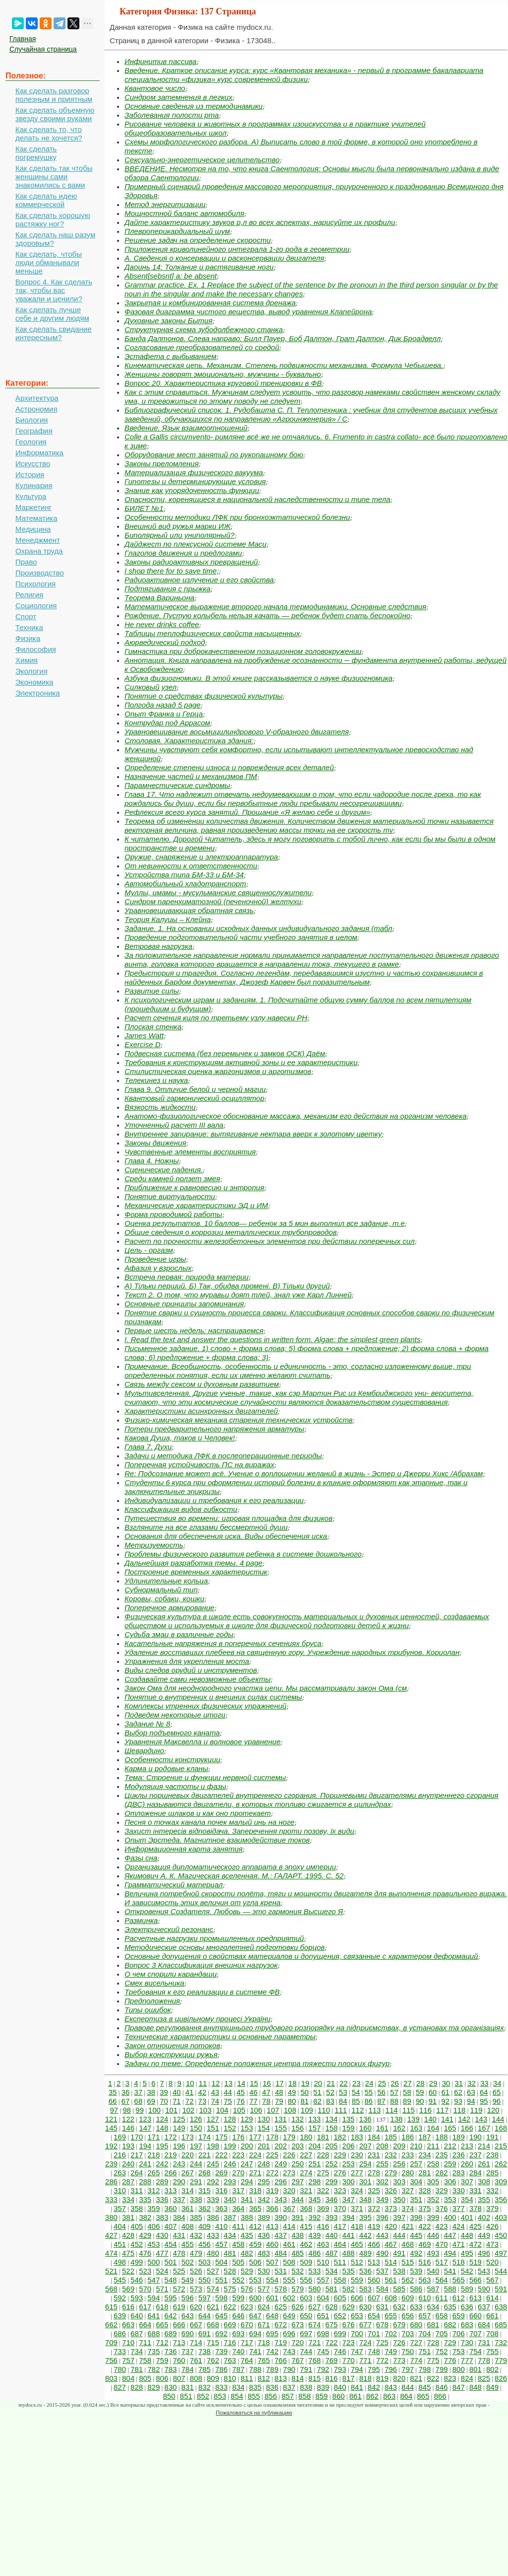  Describe the element at coordinates (374, 2351) in the screenshot. I see `748` at that location.